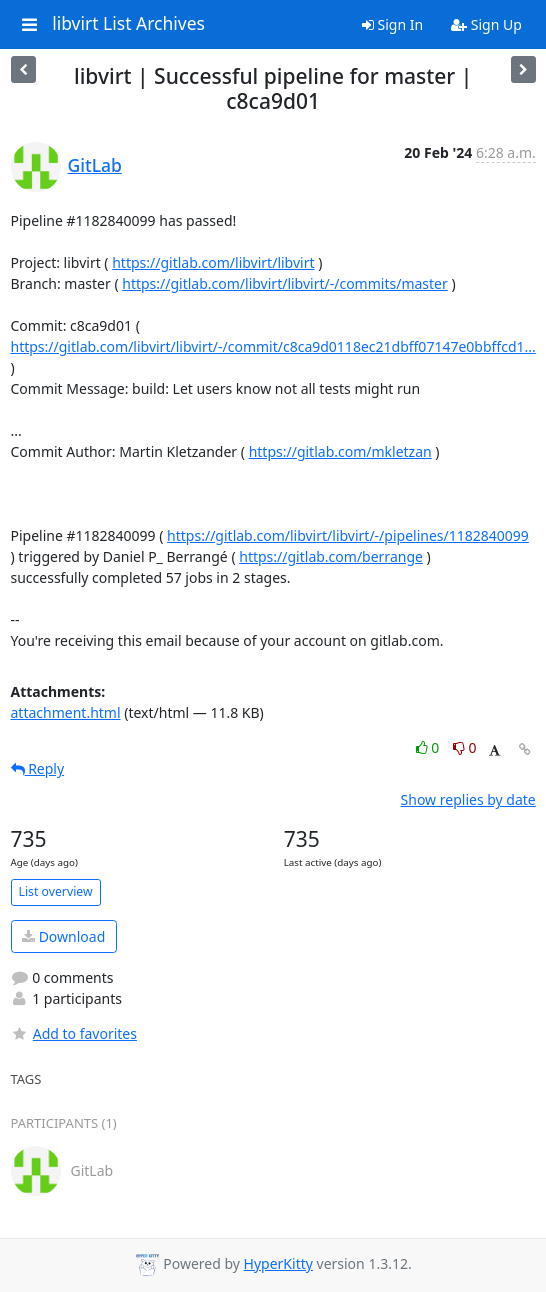  Describe the element at coordinates (213, 262) in the screenshot. I see `https://gitlab.com/libvirt/libvirt` at that location.